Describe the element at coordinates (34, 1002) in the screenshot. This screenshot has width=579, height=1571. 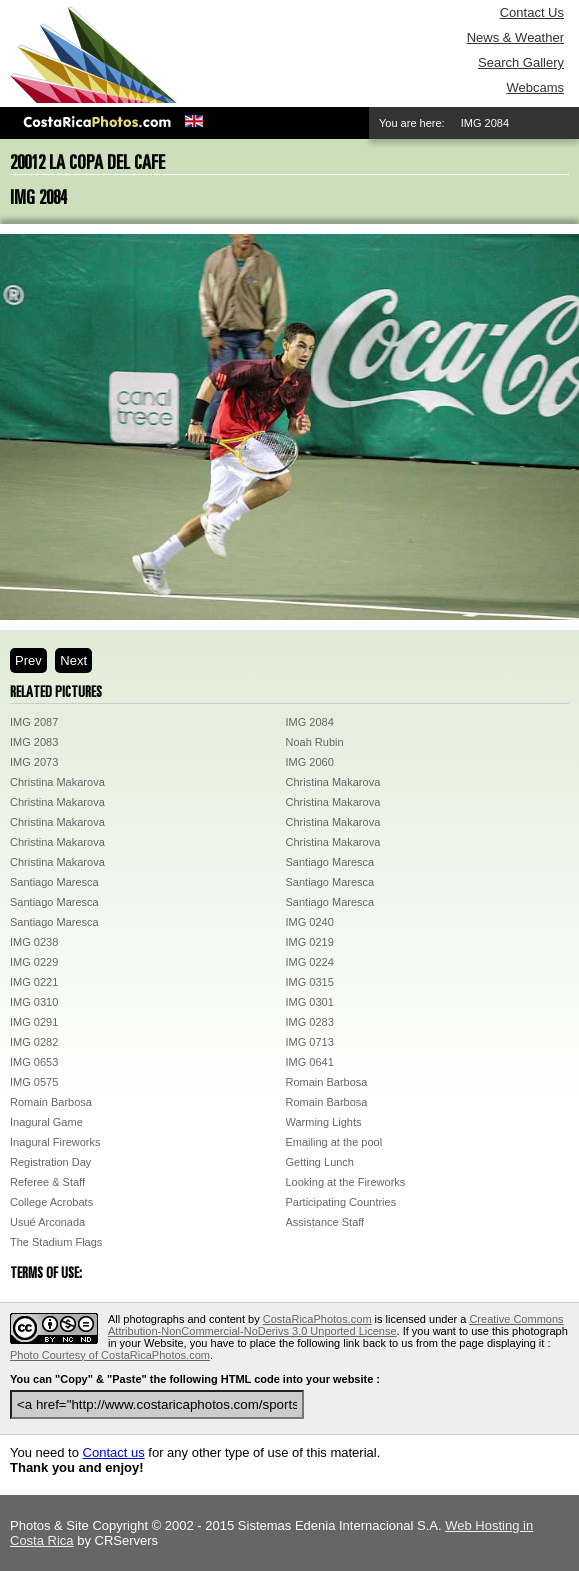
I see `IMG 0310` at that location.